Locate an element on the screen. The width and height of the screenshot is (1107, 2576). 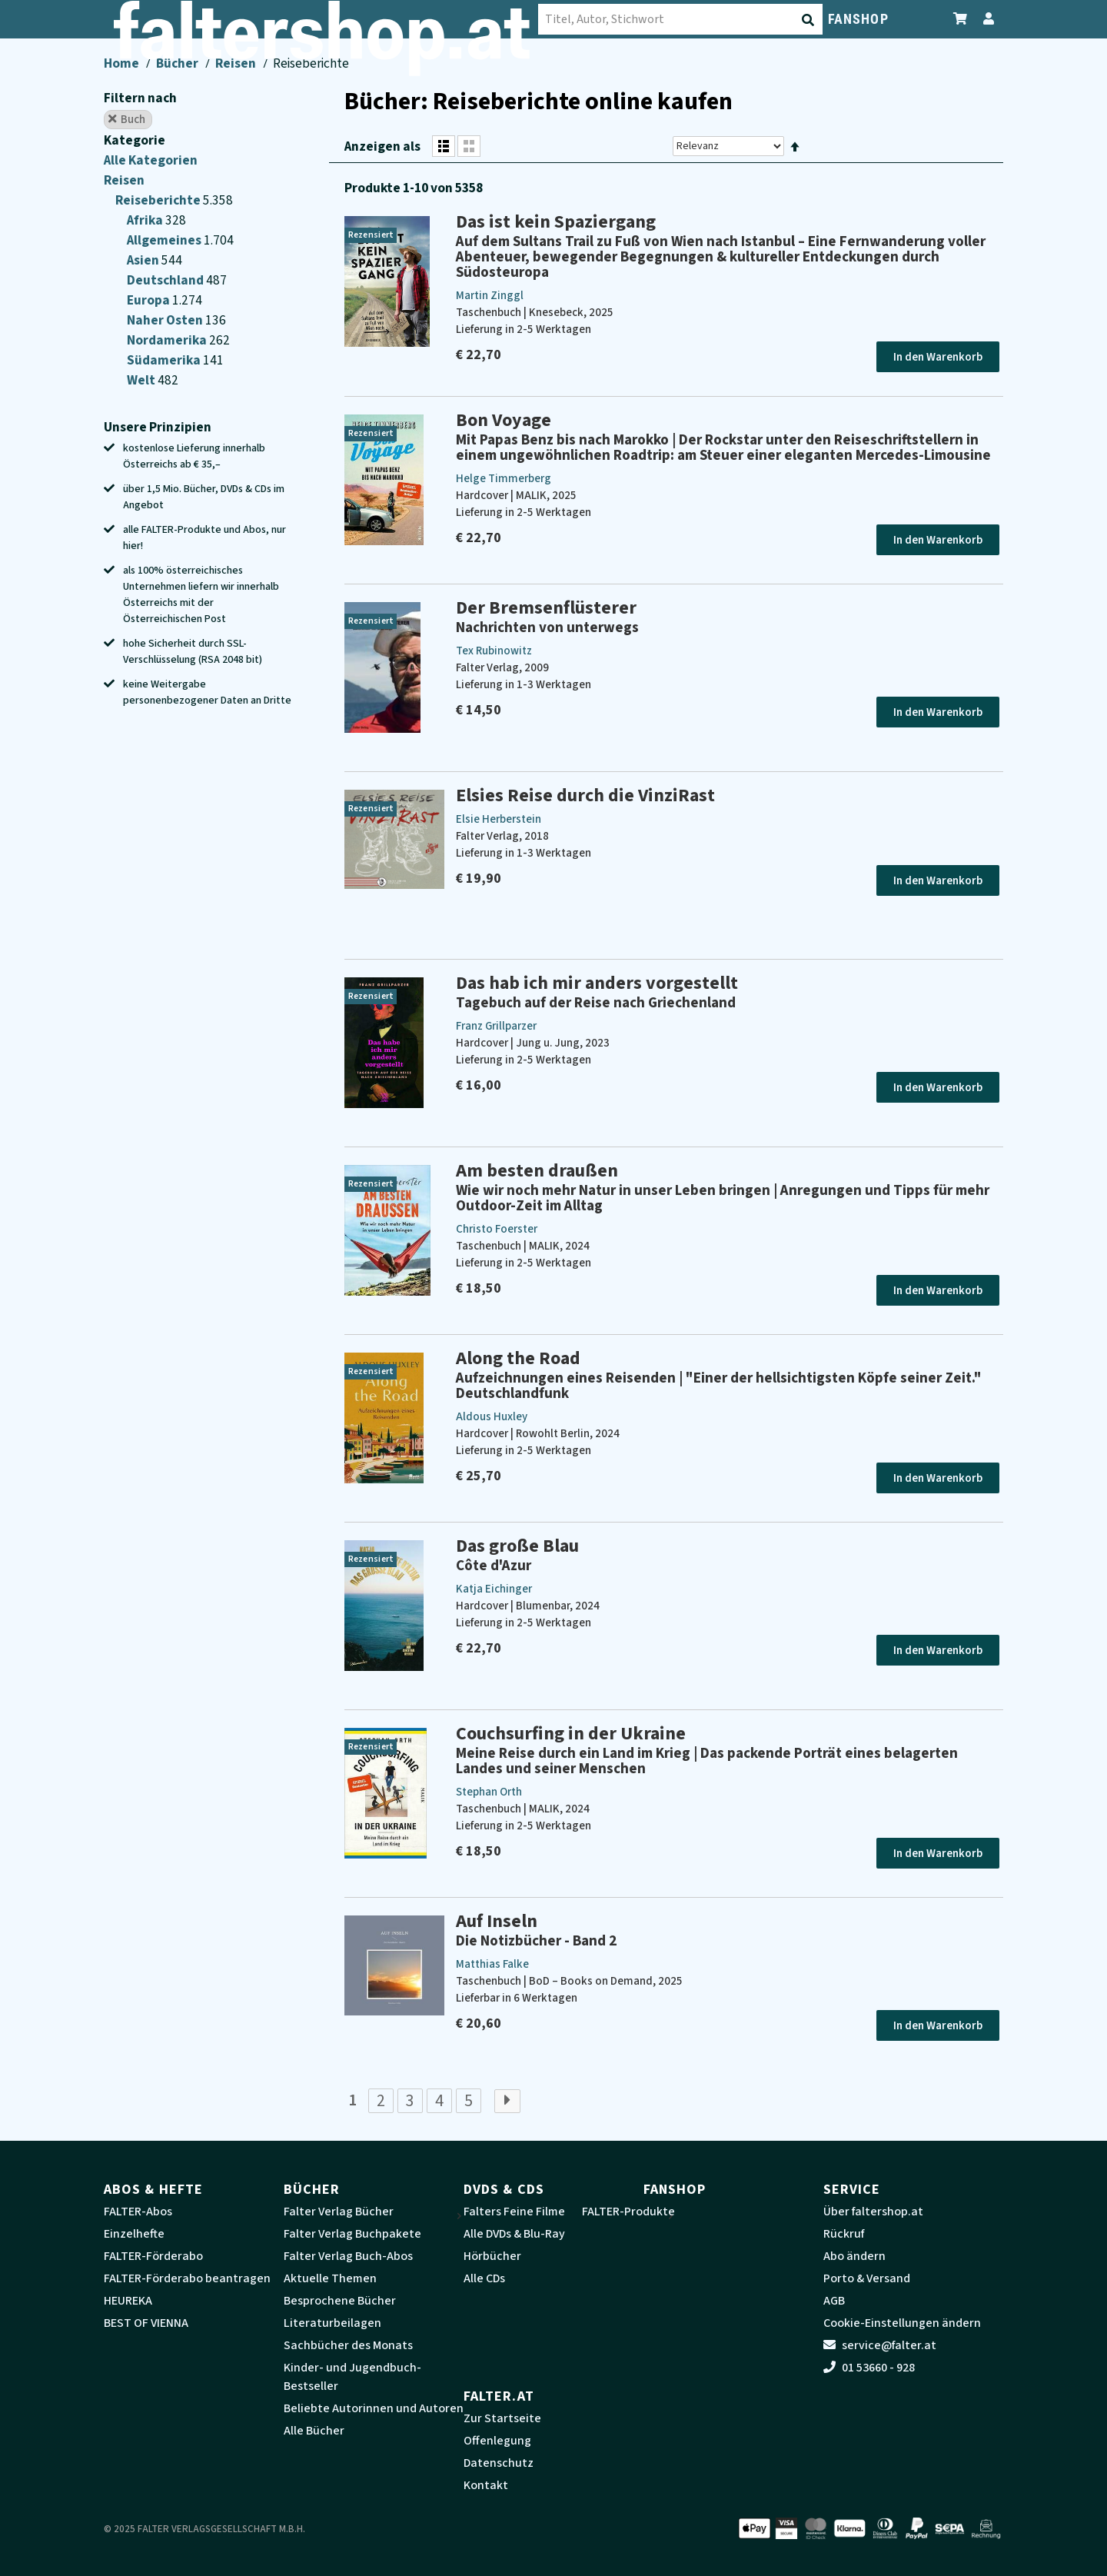
Welt is located at coordinates (142, 380).